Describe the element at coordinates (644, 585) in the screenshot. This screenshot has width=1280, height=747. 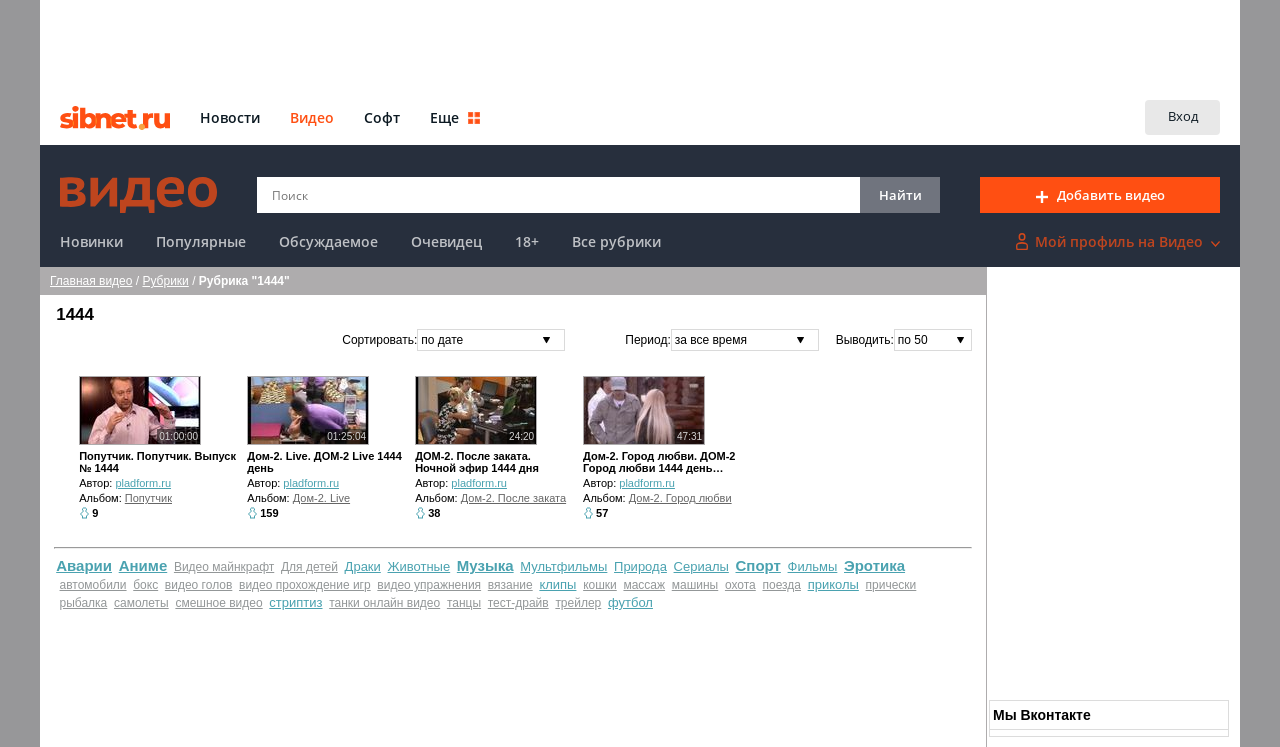
I see `массаж` at that location.